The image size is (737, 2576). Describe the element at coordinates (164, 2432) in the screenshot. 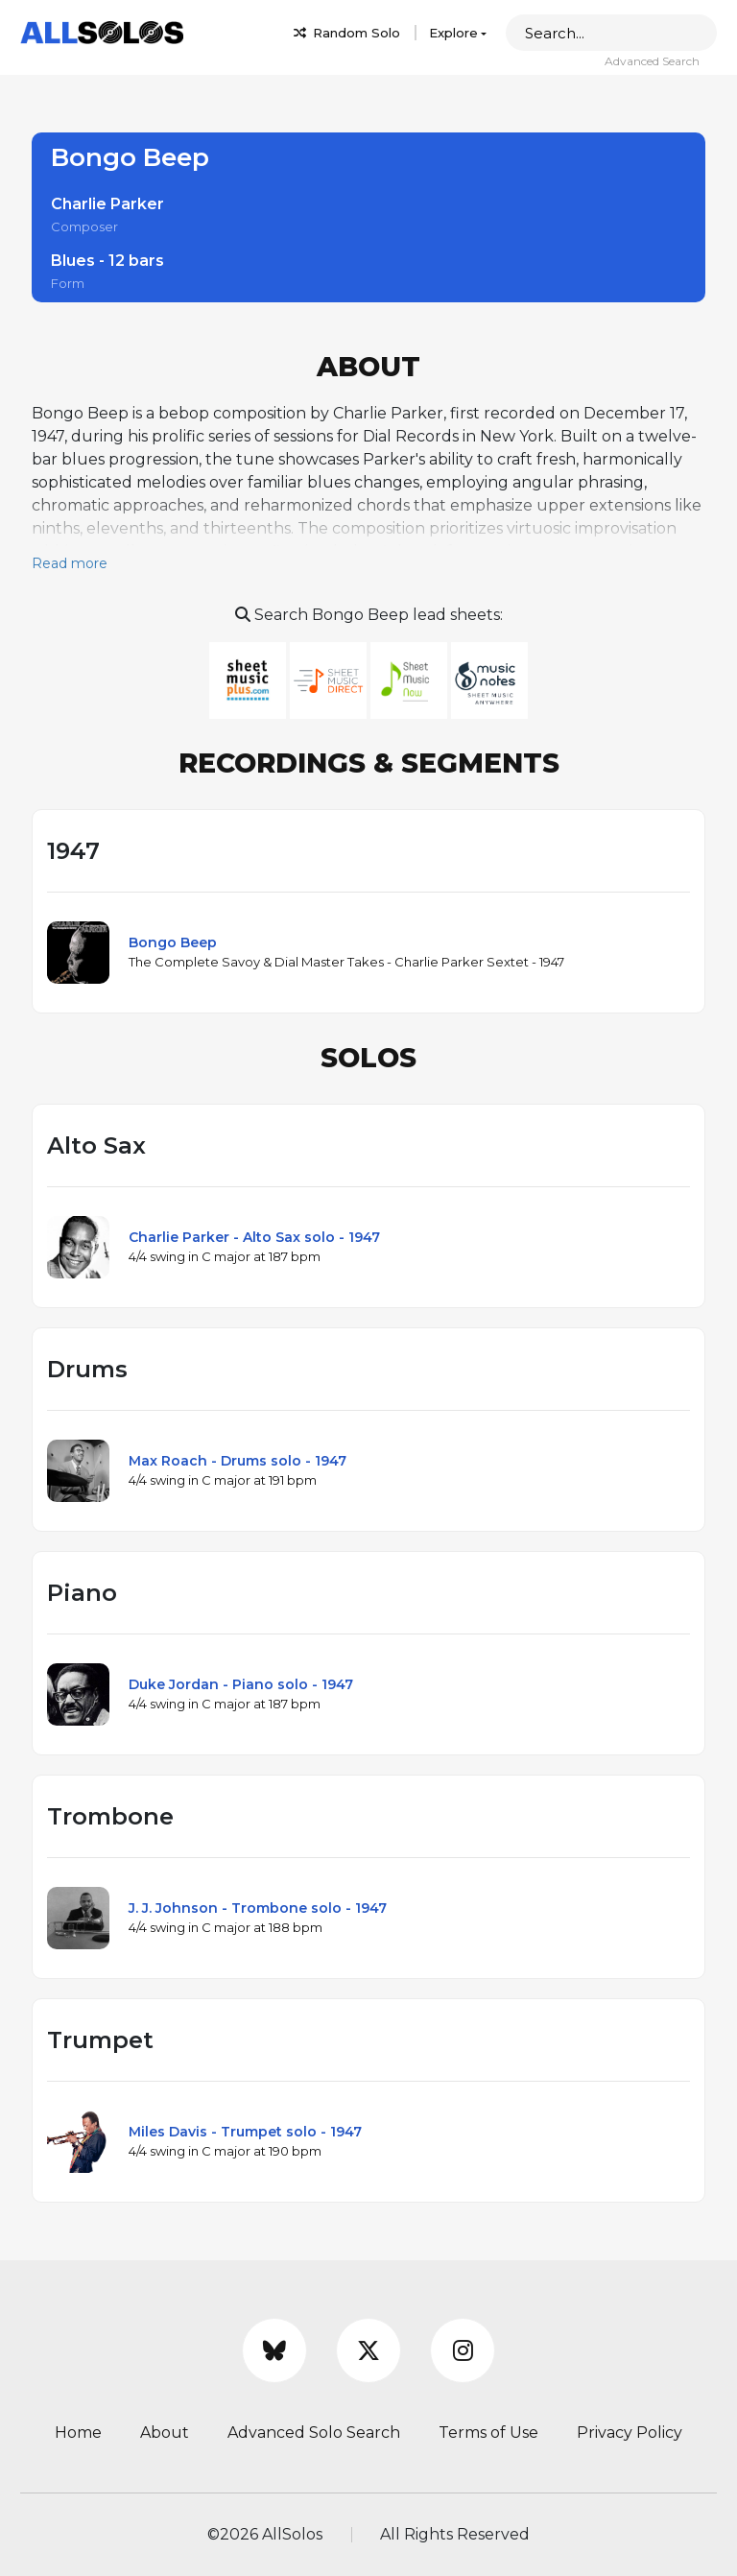

I see `About` at that location.